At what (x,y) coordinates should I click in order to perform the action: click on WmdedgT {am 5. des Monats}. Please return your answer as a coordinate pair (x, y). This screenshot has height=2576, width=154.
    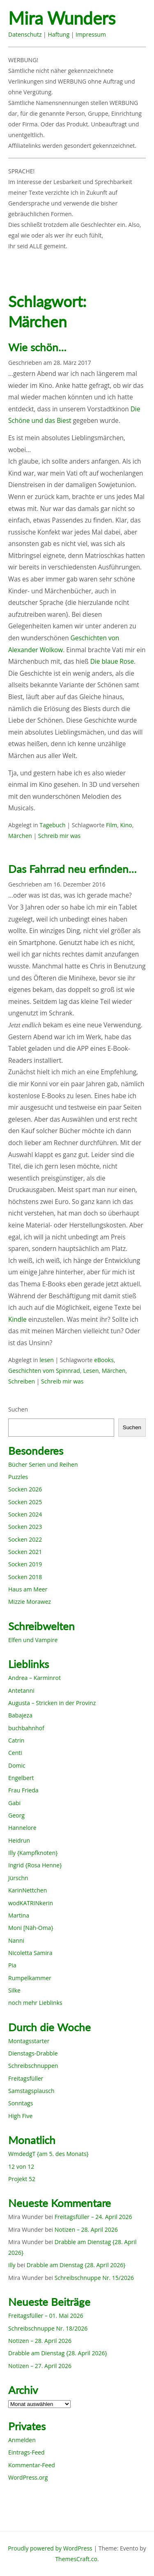
    Looking at the image, I should click on (48, 2154).